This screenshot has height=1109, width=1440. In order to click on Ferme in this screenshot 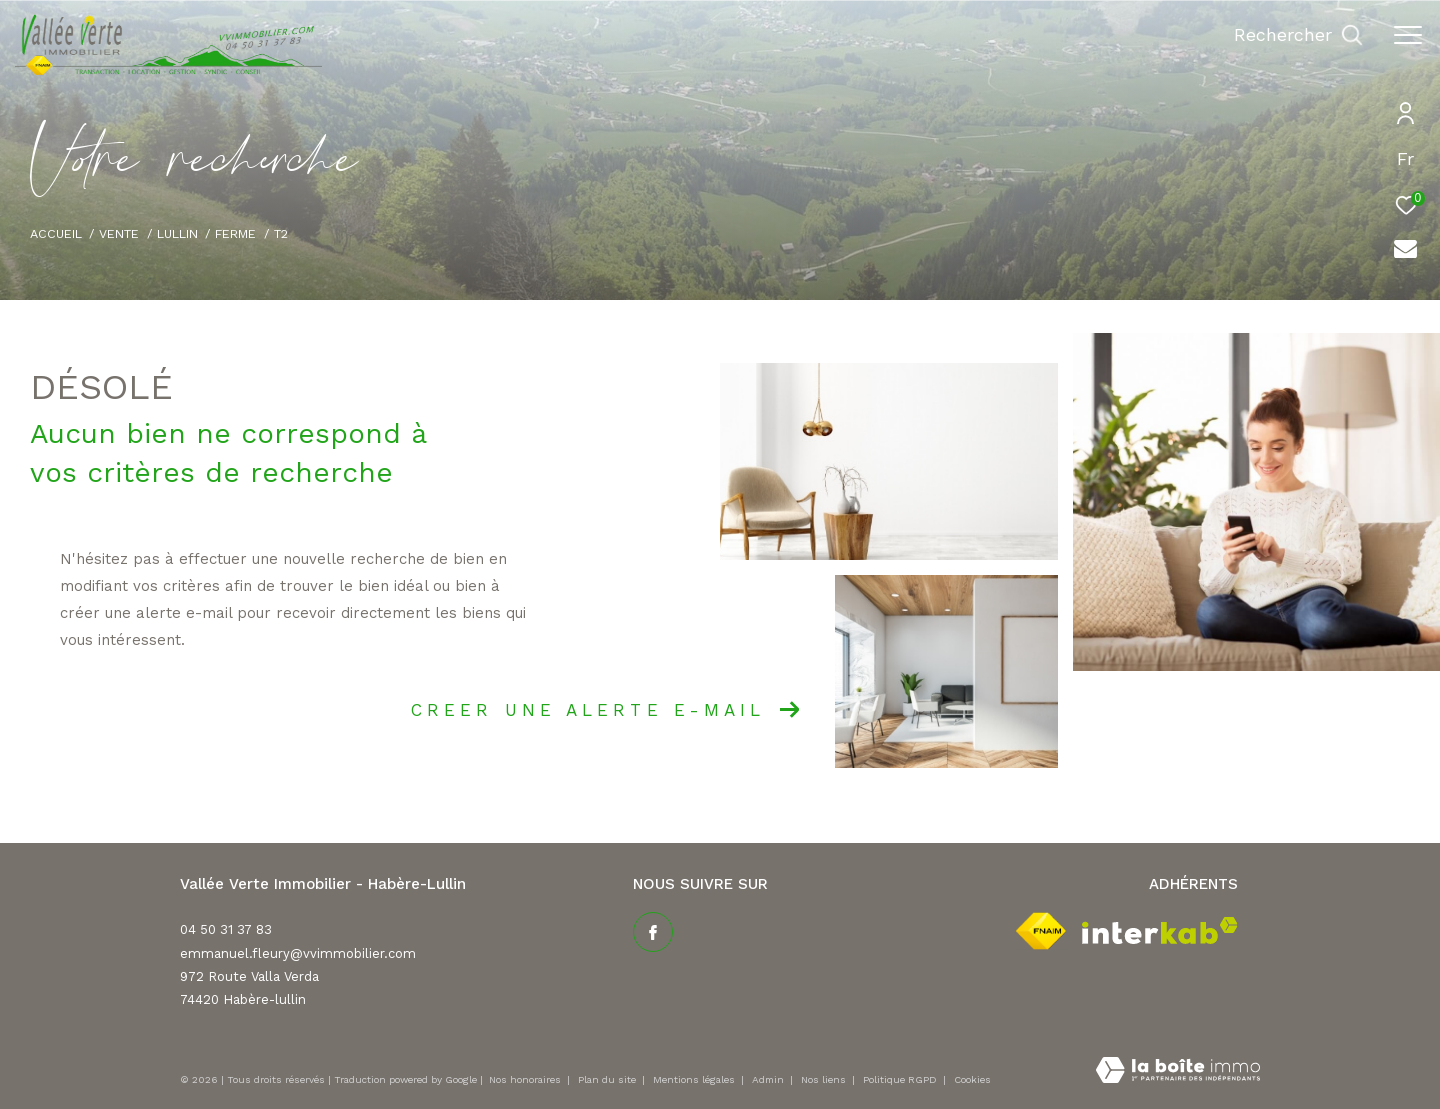, I will do `click(235, 233)`.